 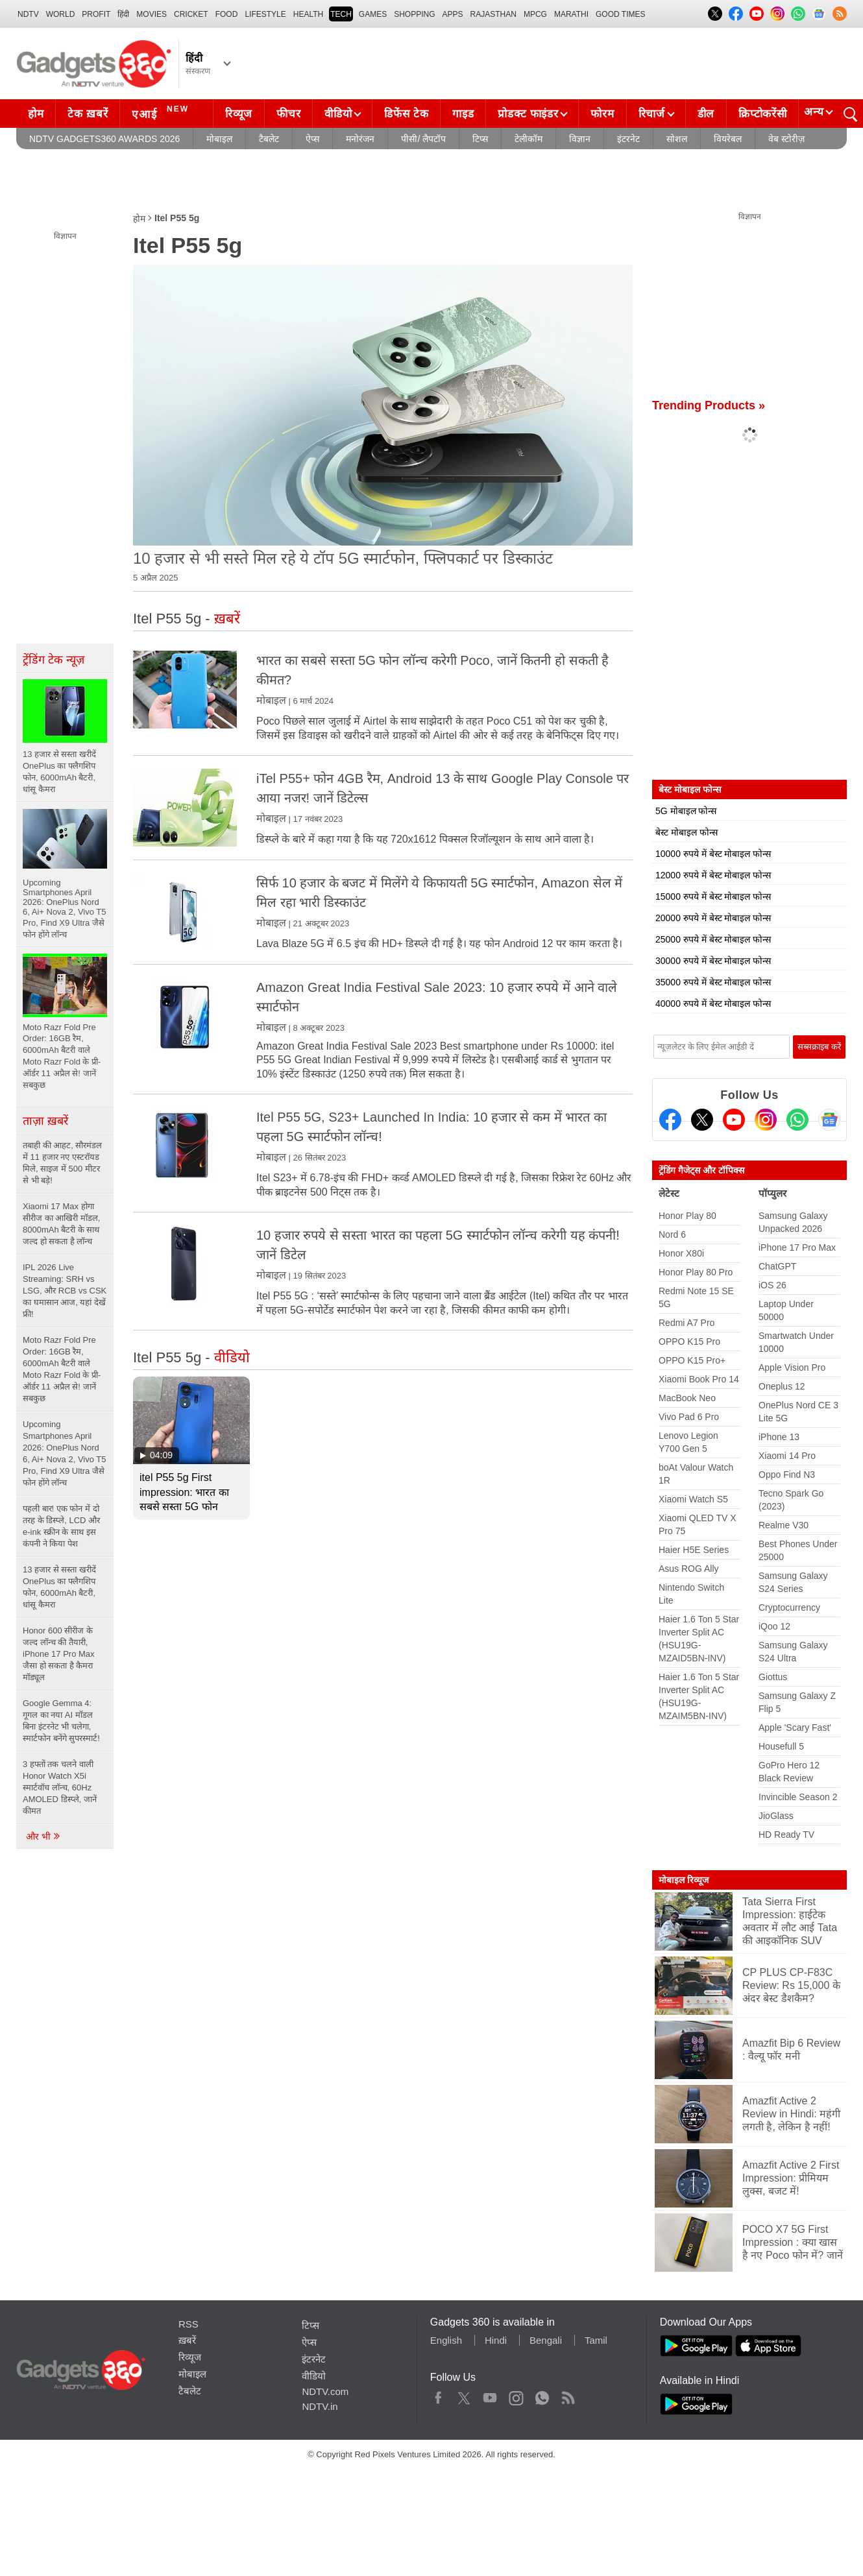 I want to click on गाइड, so click(x=463, y=114).